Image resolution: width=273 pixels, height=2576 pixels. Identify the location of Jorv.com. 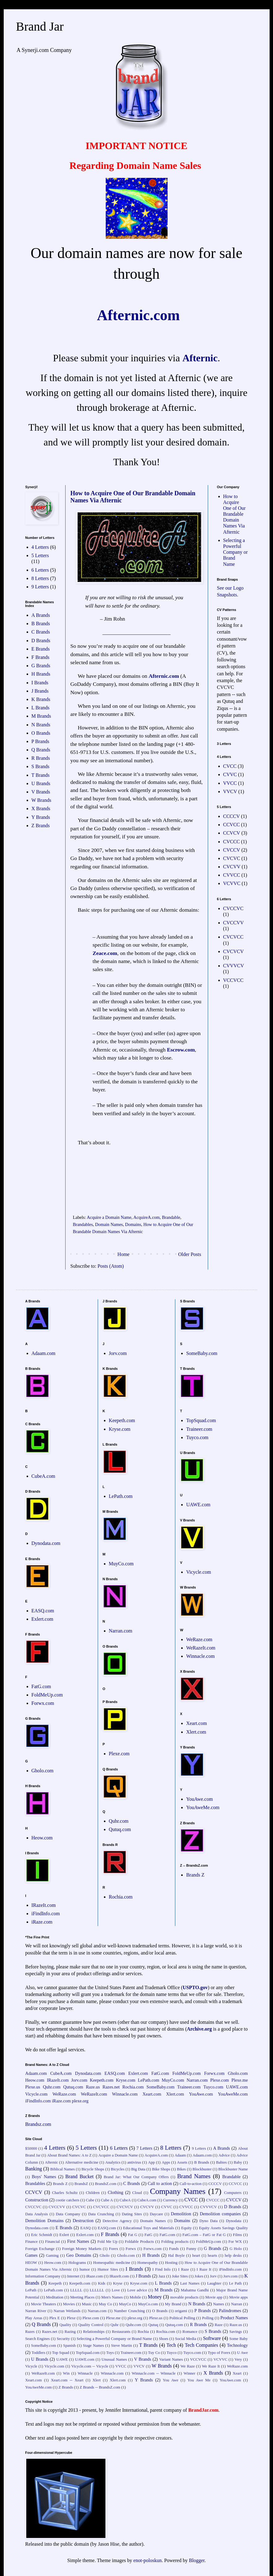
(118, 1353).